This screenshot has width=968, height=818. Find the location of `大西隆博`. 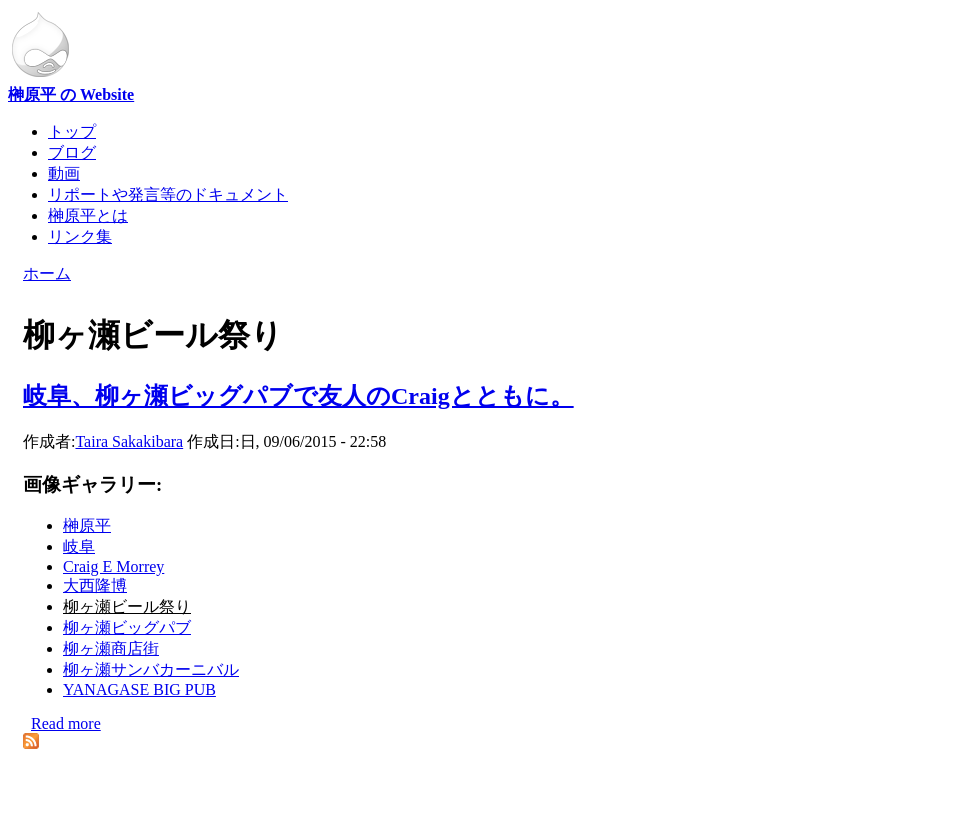

大西隆博 is located at coordinates (95, 585).